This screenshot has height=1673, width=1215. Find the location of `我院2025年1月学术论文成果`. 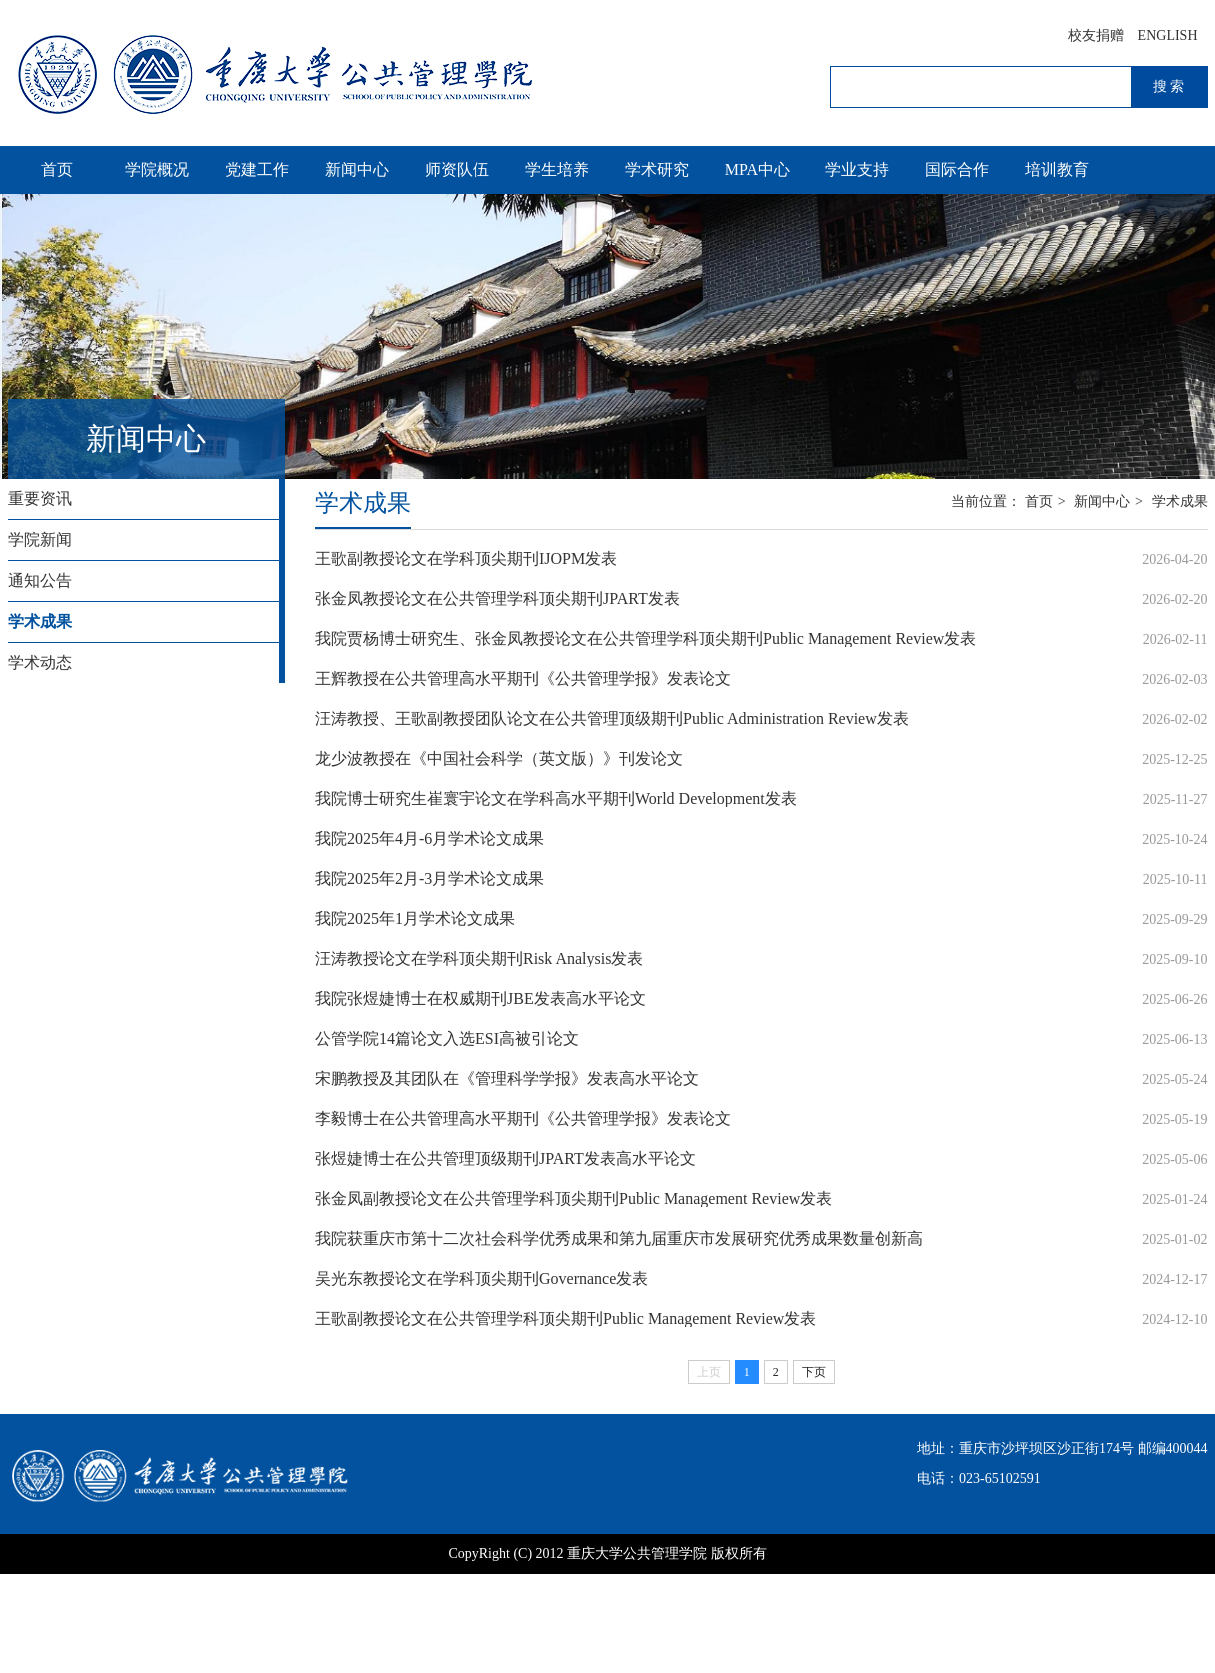

我院2025年1月学术论文成果 is located at coordinates (415, 918).